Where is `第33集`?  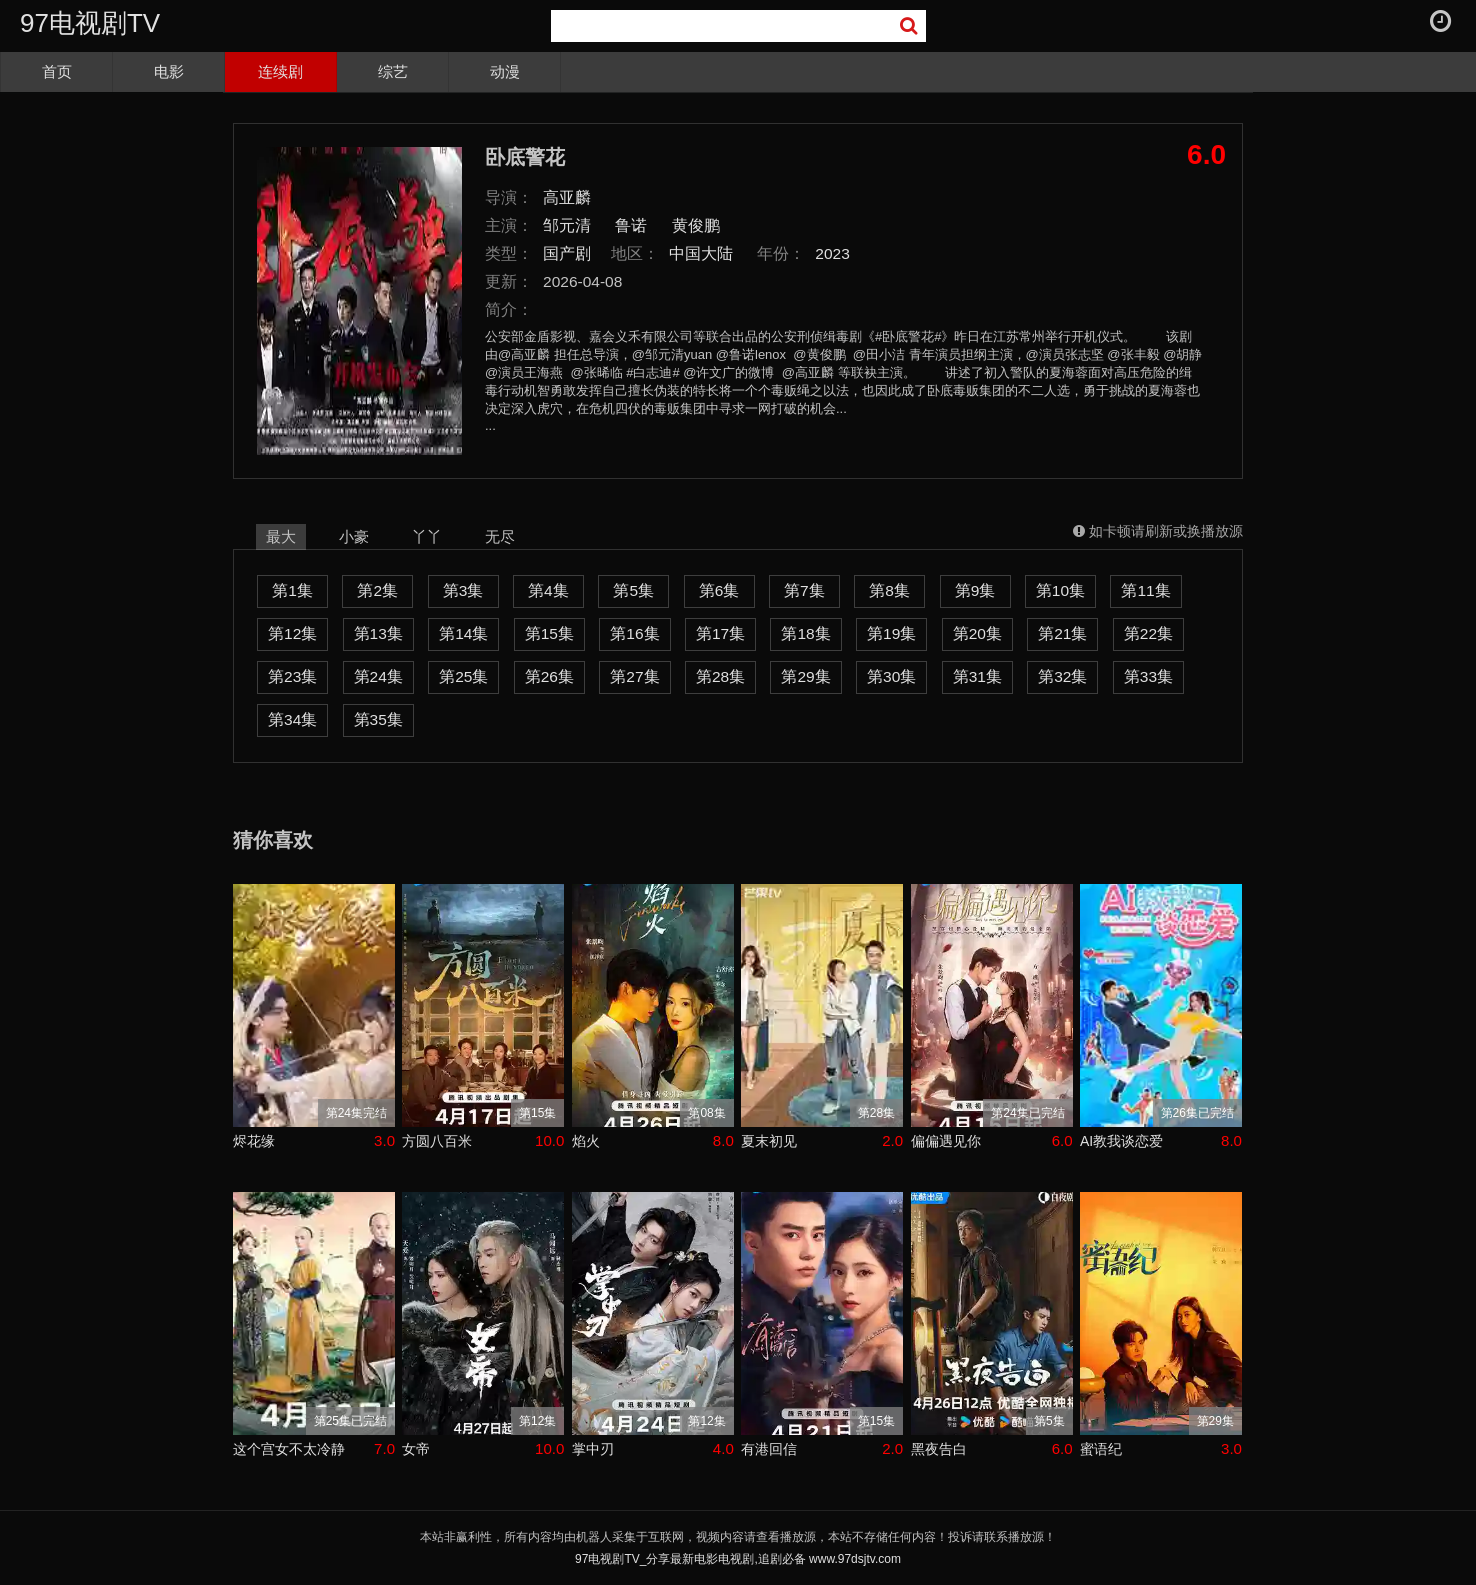 第33集 is located at coordinates (1148, 676).